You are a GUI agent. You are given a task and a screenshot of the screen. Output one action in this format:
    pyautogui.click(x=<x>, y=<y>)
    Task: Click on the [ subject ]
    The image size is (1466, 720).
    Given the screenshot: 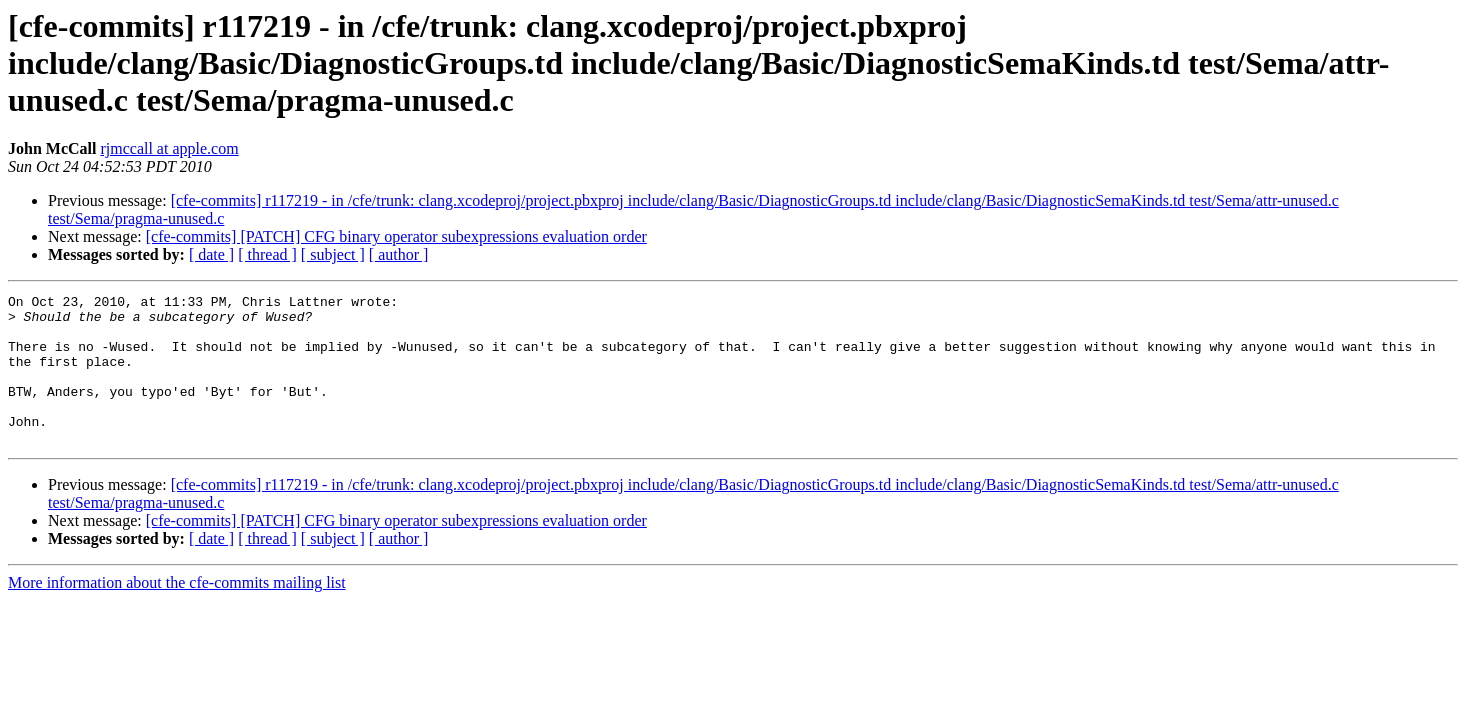 What is the action you would take?
    pyautogui.click(x=333, y=254)
    